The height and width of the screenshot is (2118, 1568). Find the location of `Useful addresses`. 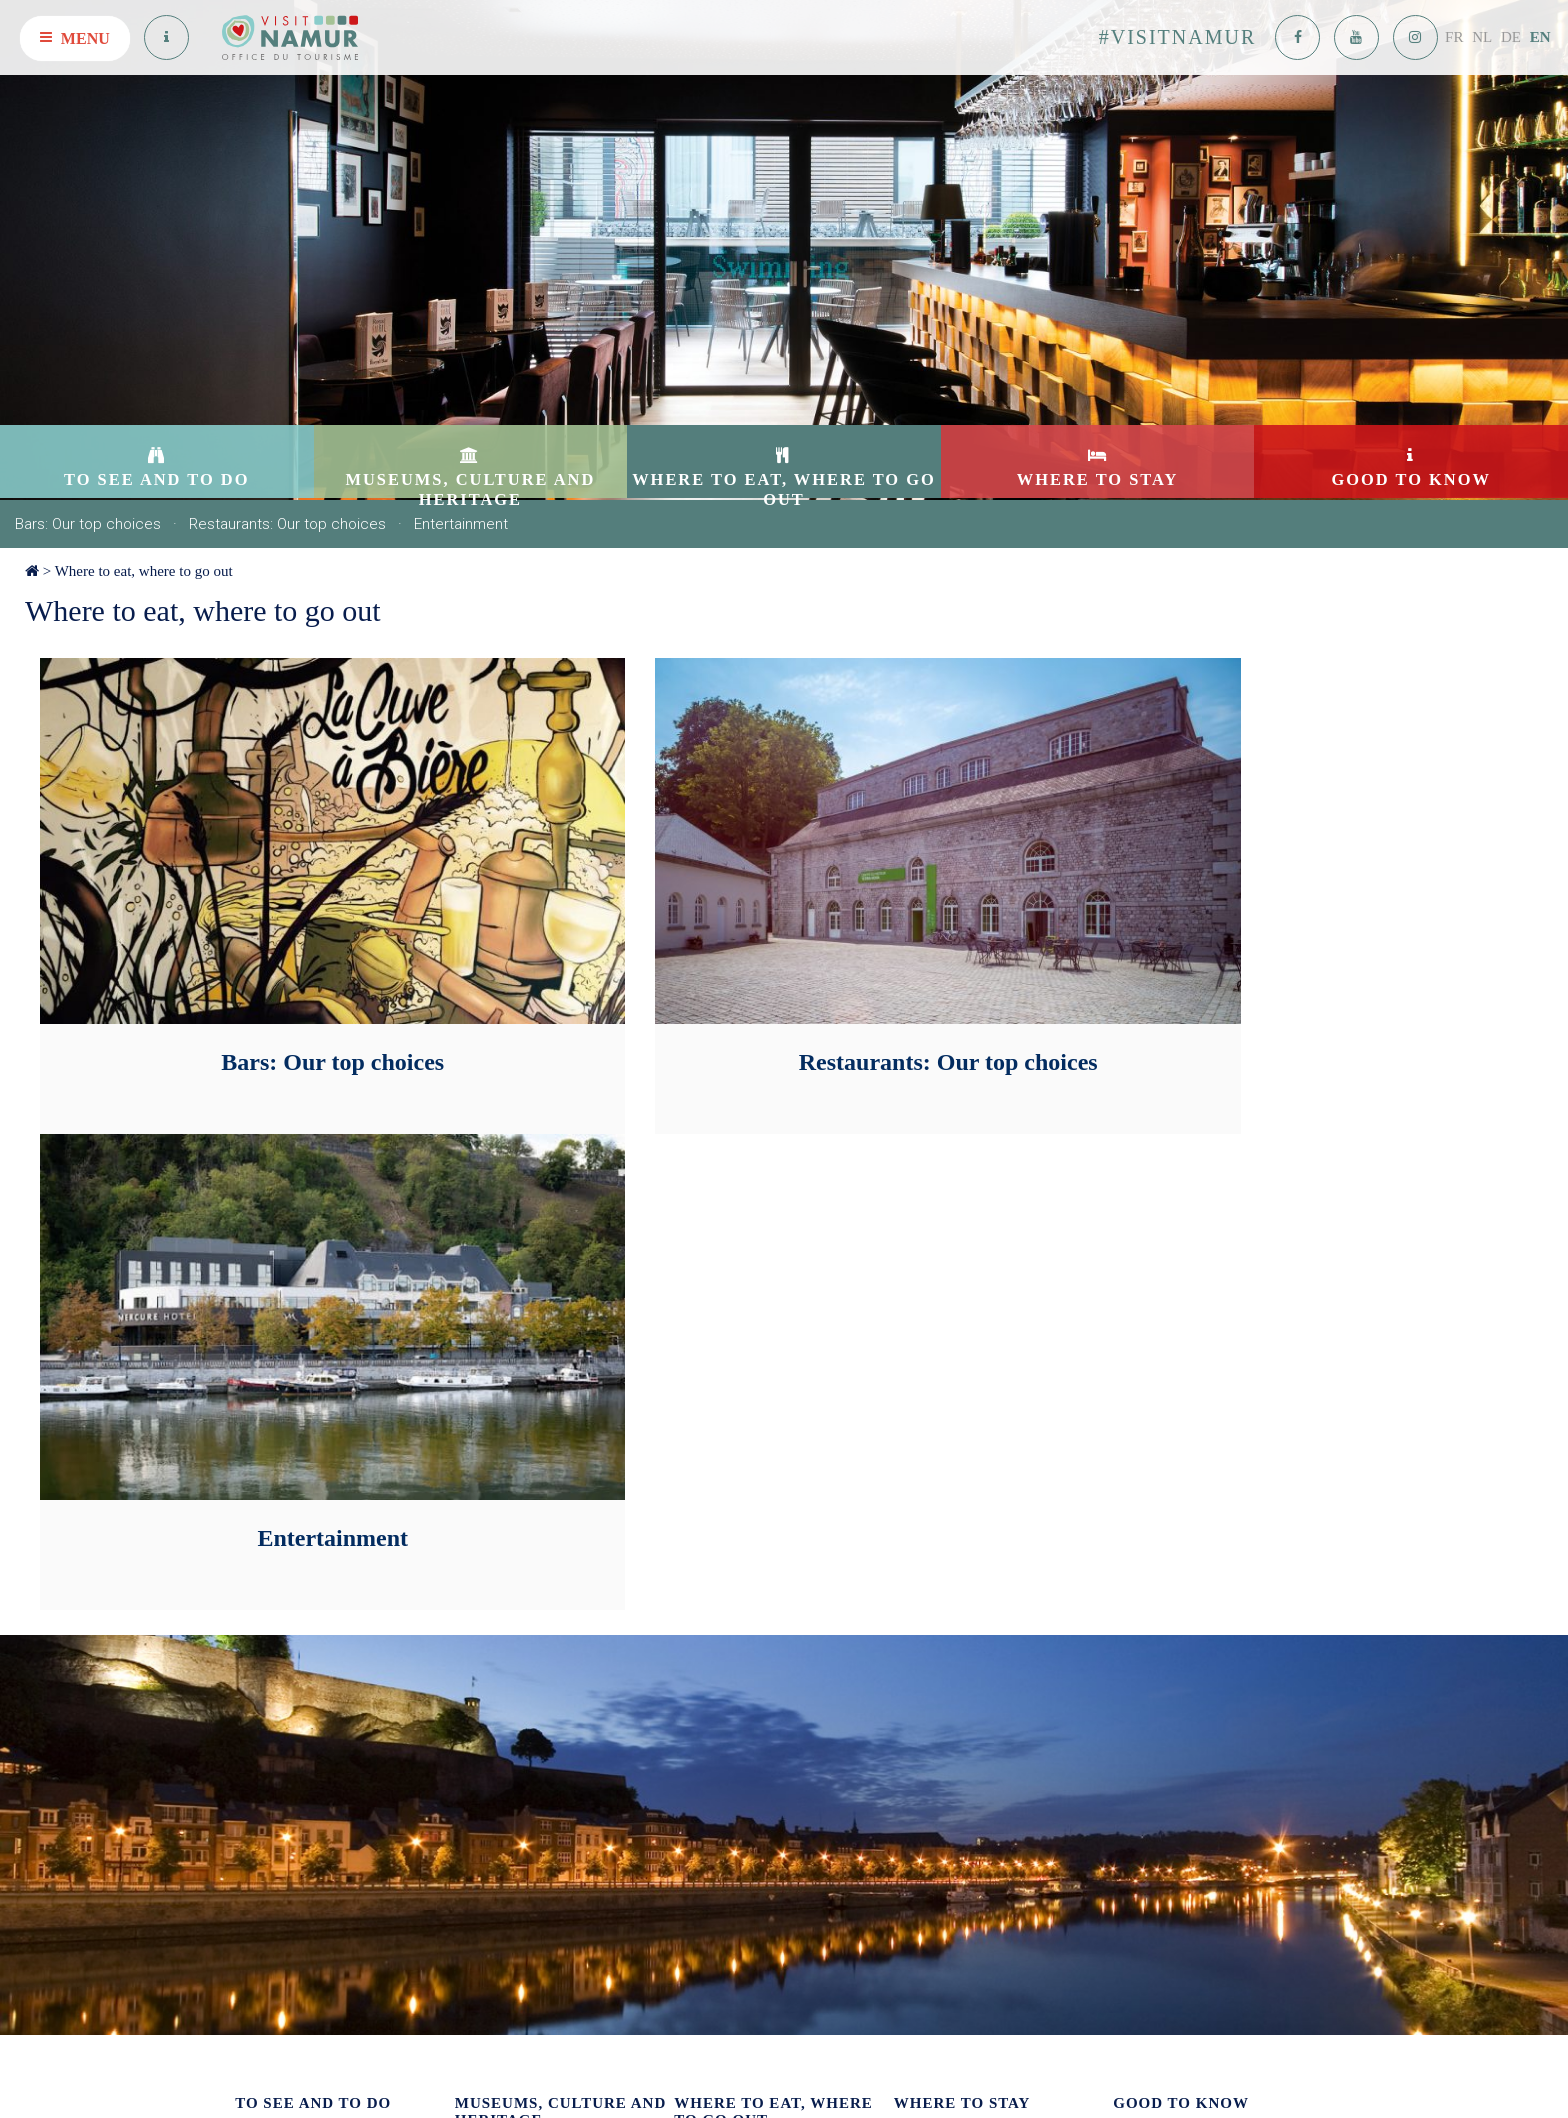

Useful addresses is located at coordinates (1160, 1652).